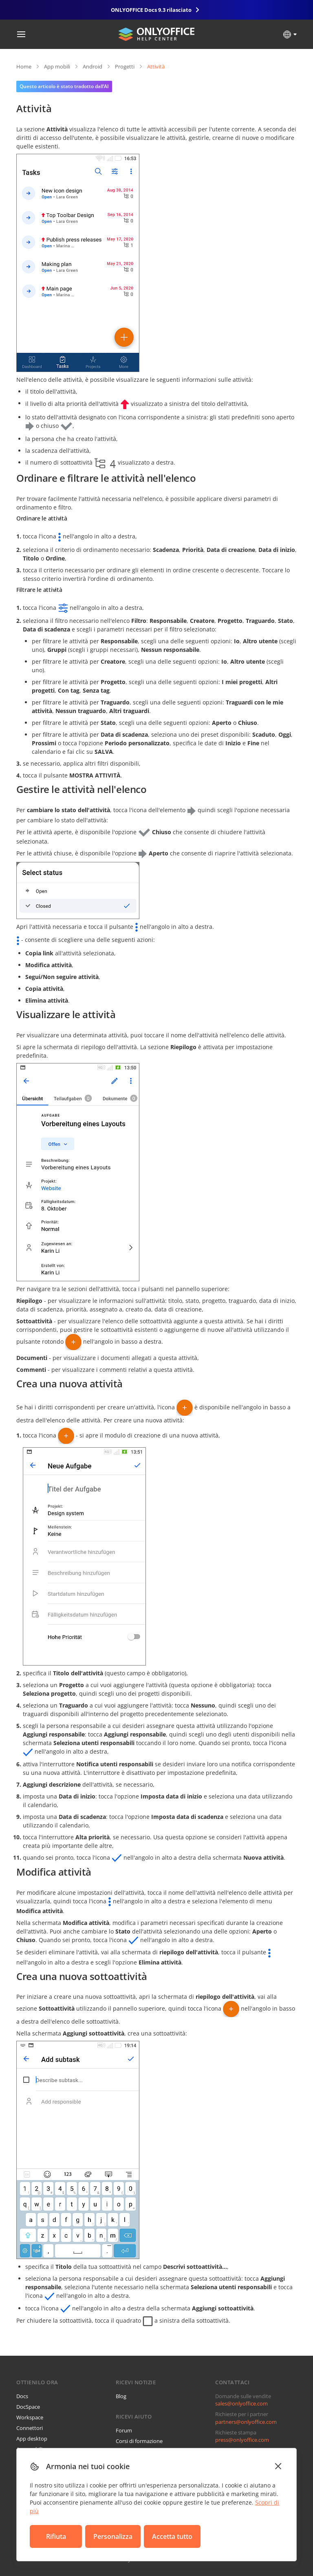  I want to click on App desktop, so click(31, 2438).